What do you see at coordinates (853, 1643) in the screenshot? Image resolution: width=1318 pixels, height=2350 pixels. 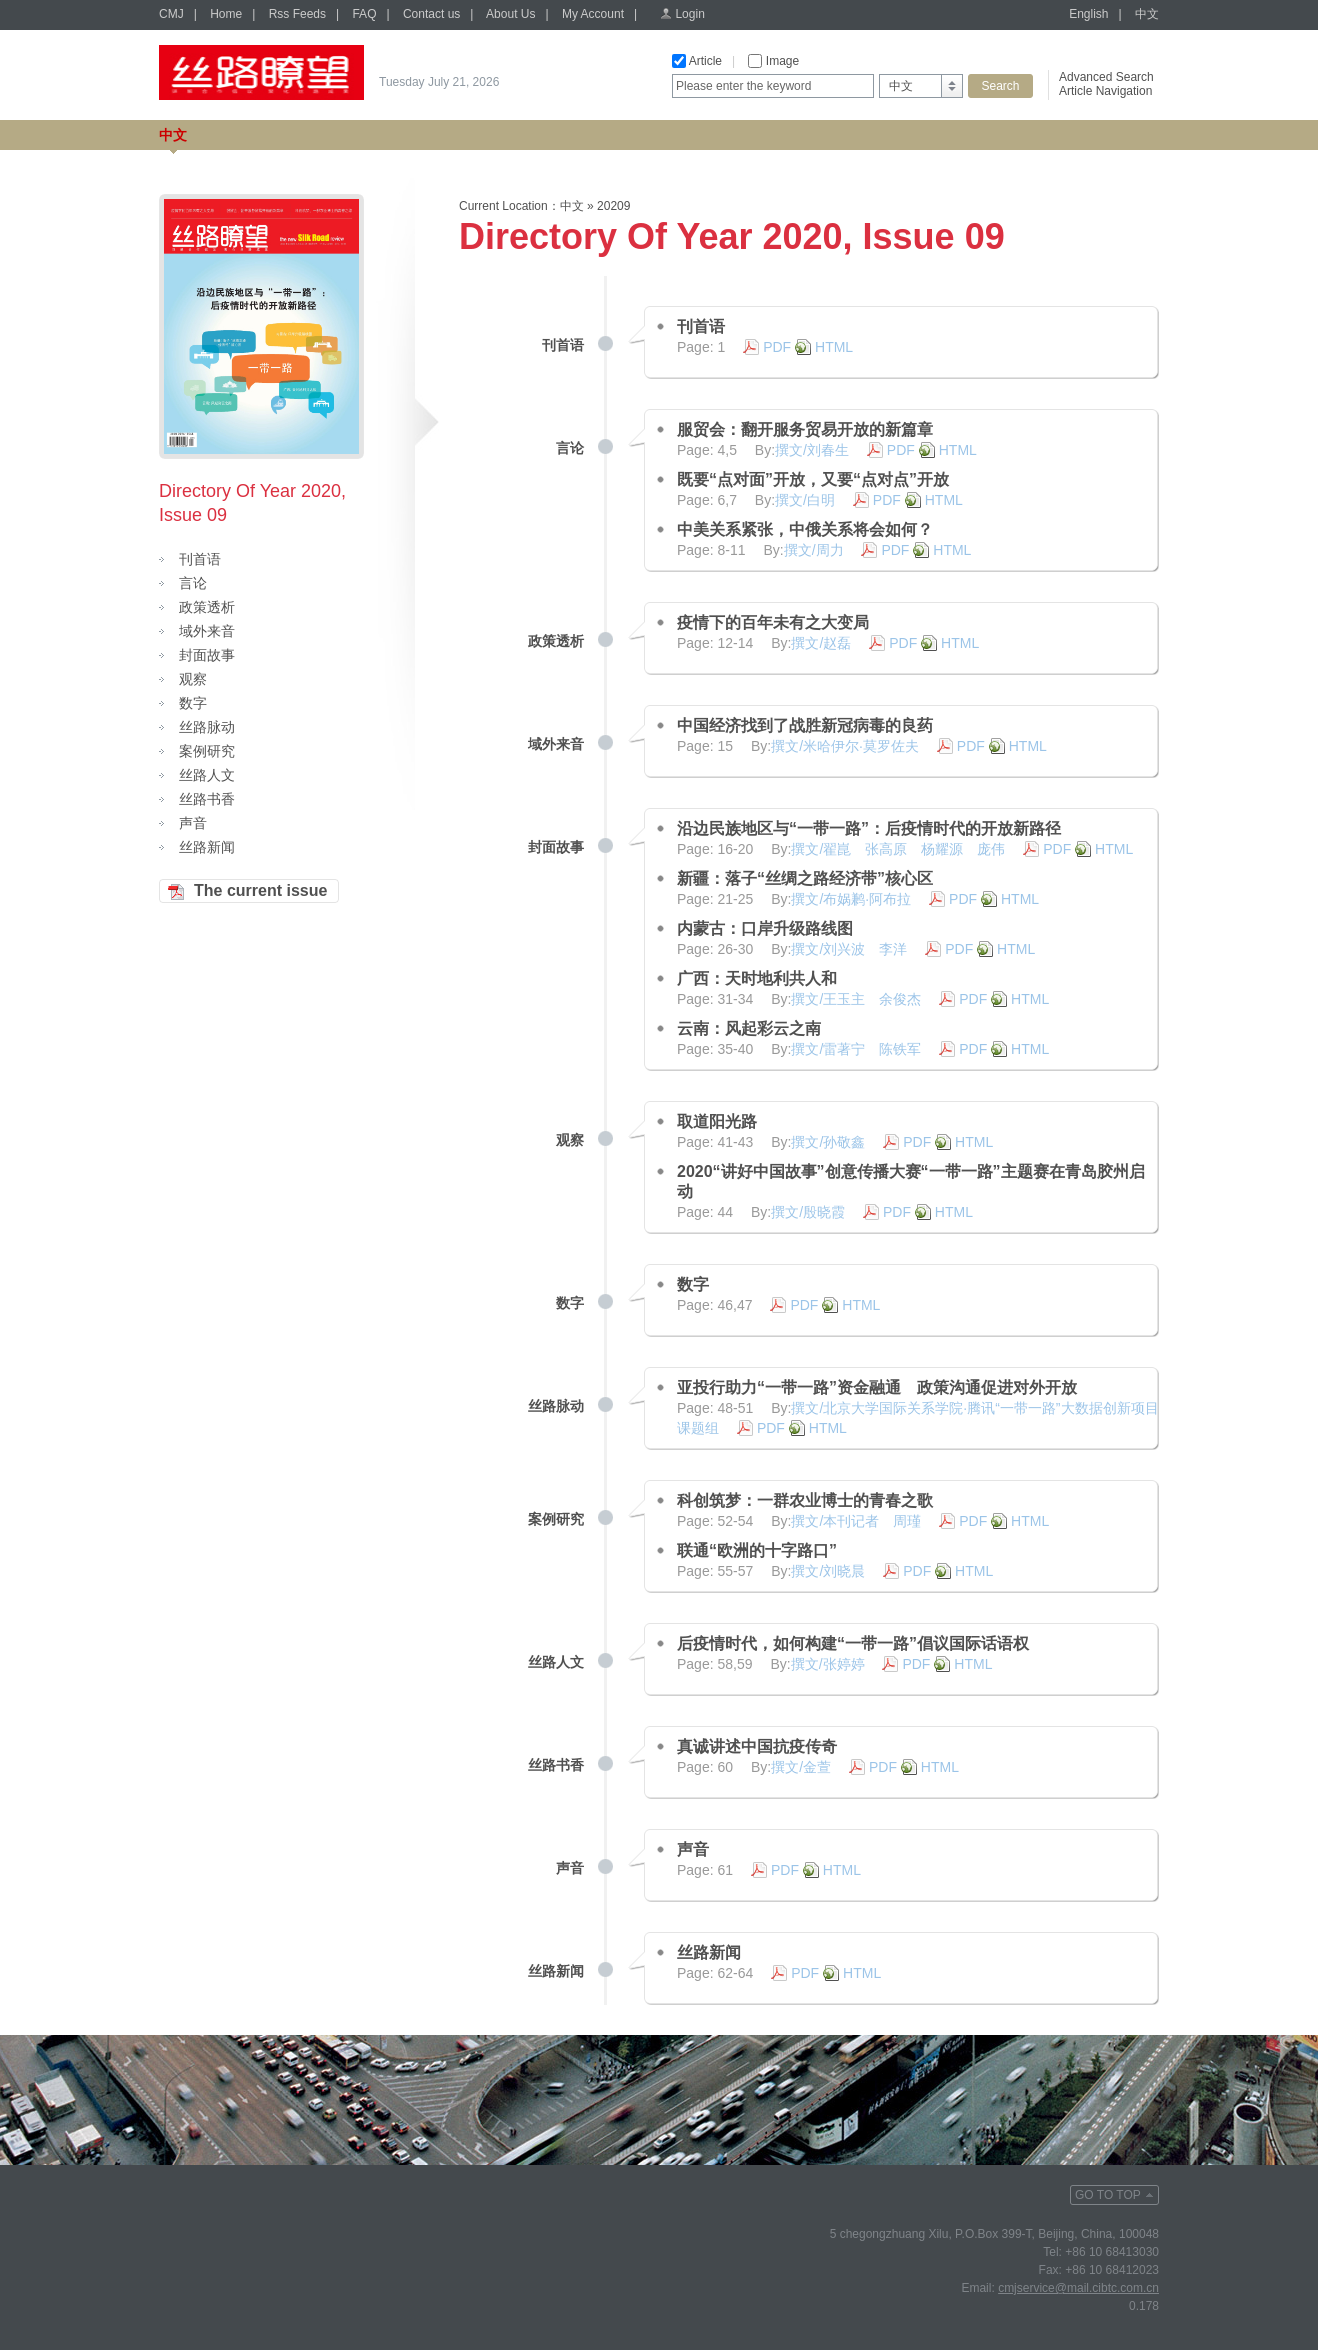 I see `后疫情时代，如何构建“一带一路”倡议国际话语权` at bounding box center [853, 1643].